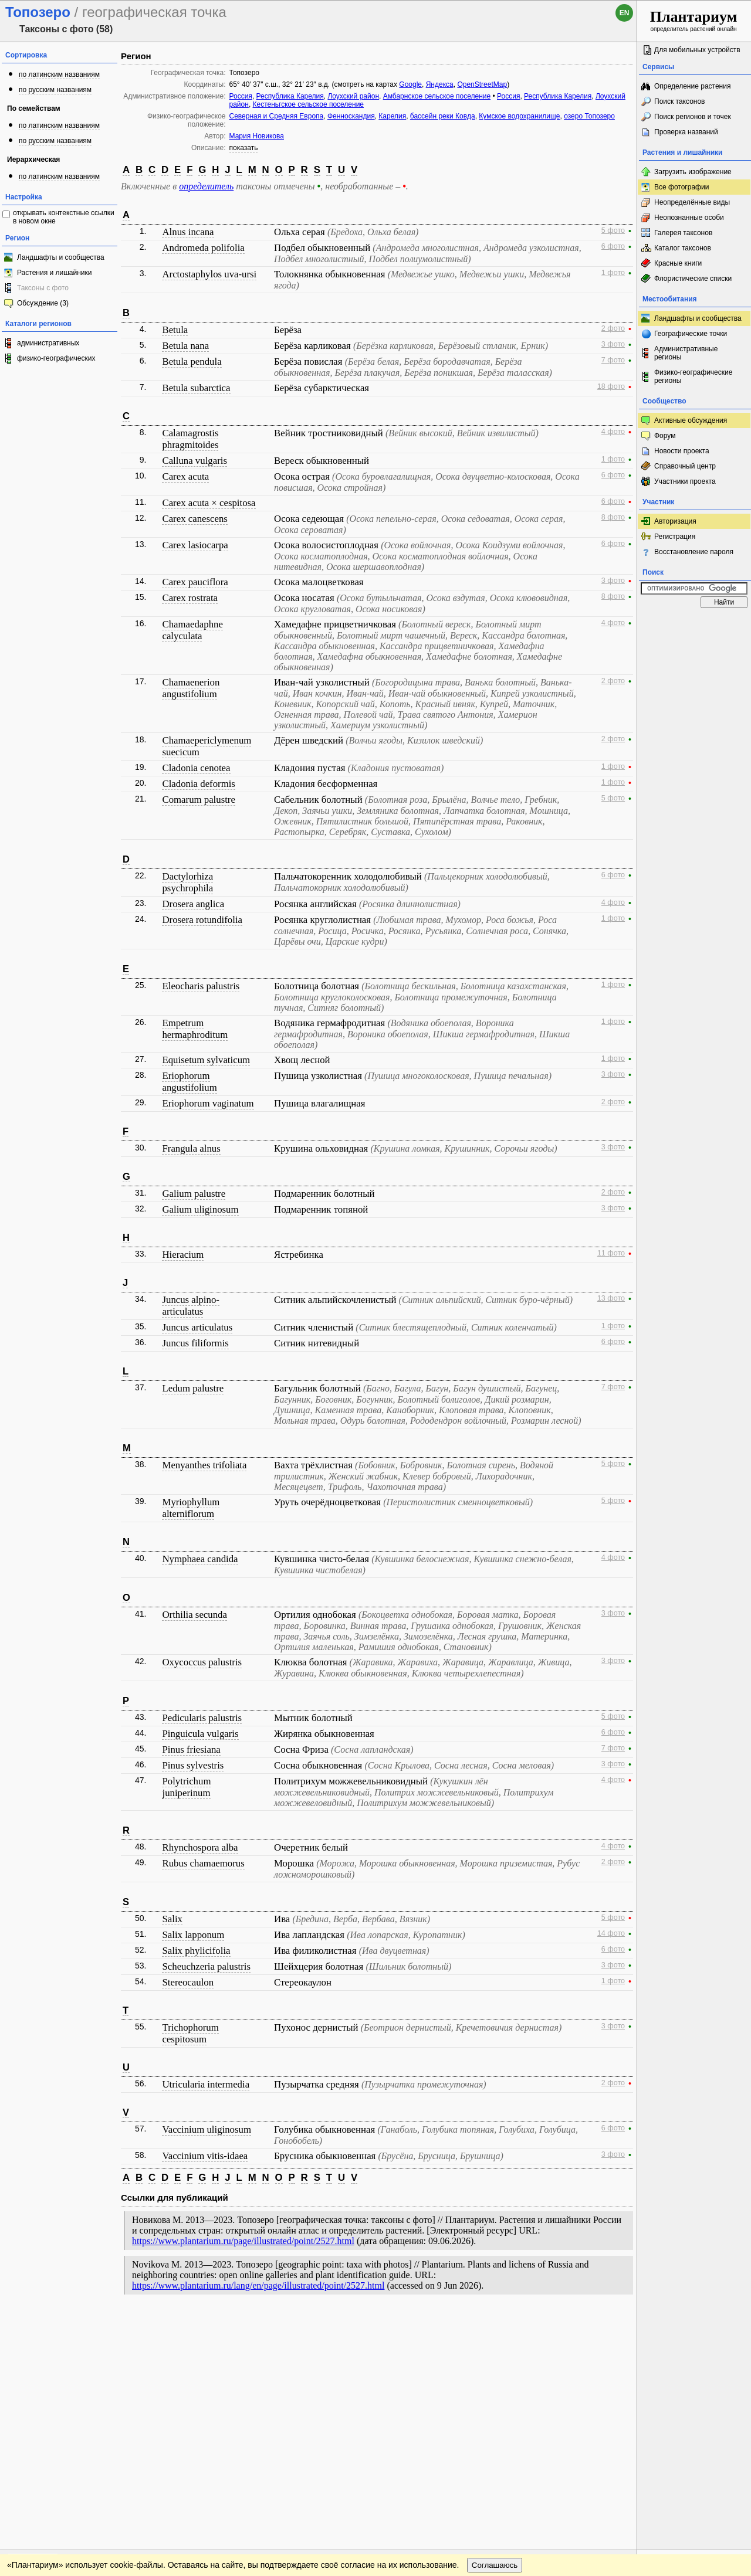 The height and width of the screenshot is (2576, 751). What do you see at coordinates (353, 96) in the screenshot?
I see `Лоухский район` at bounding box center [353, 96].